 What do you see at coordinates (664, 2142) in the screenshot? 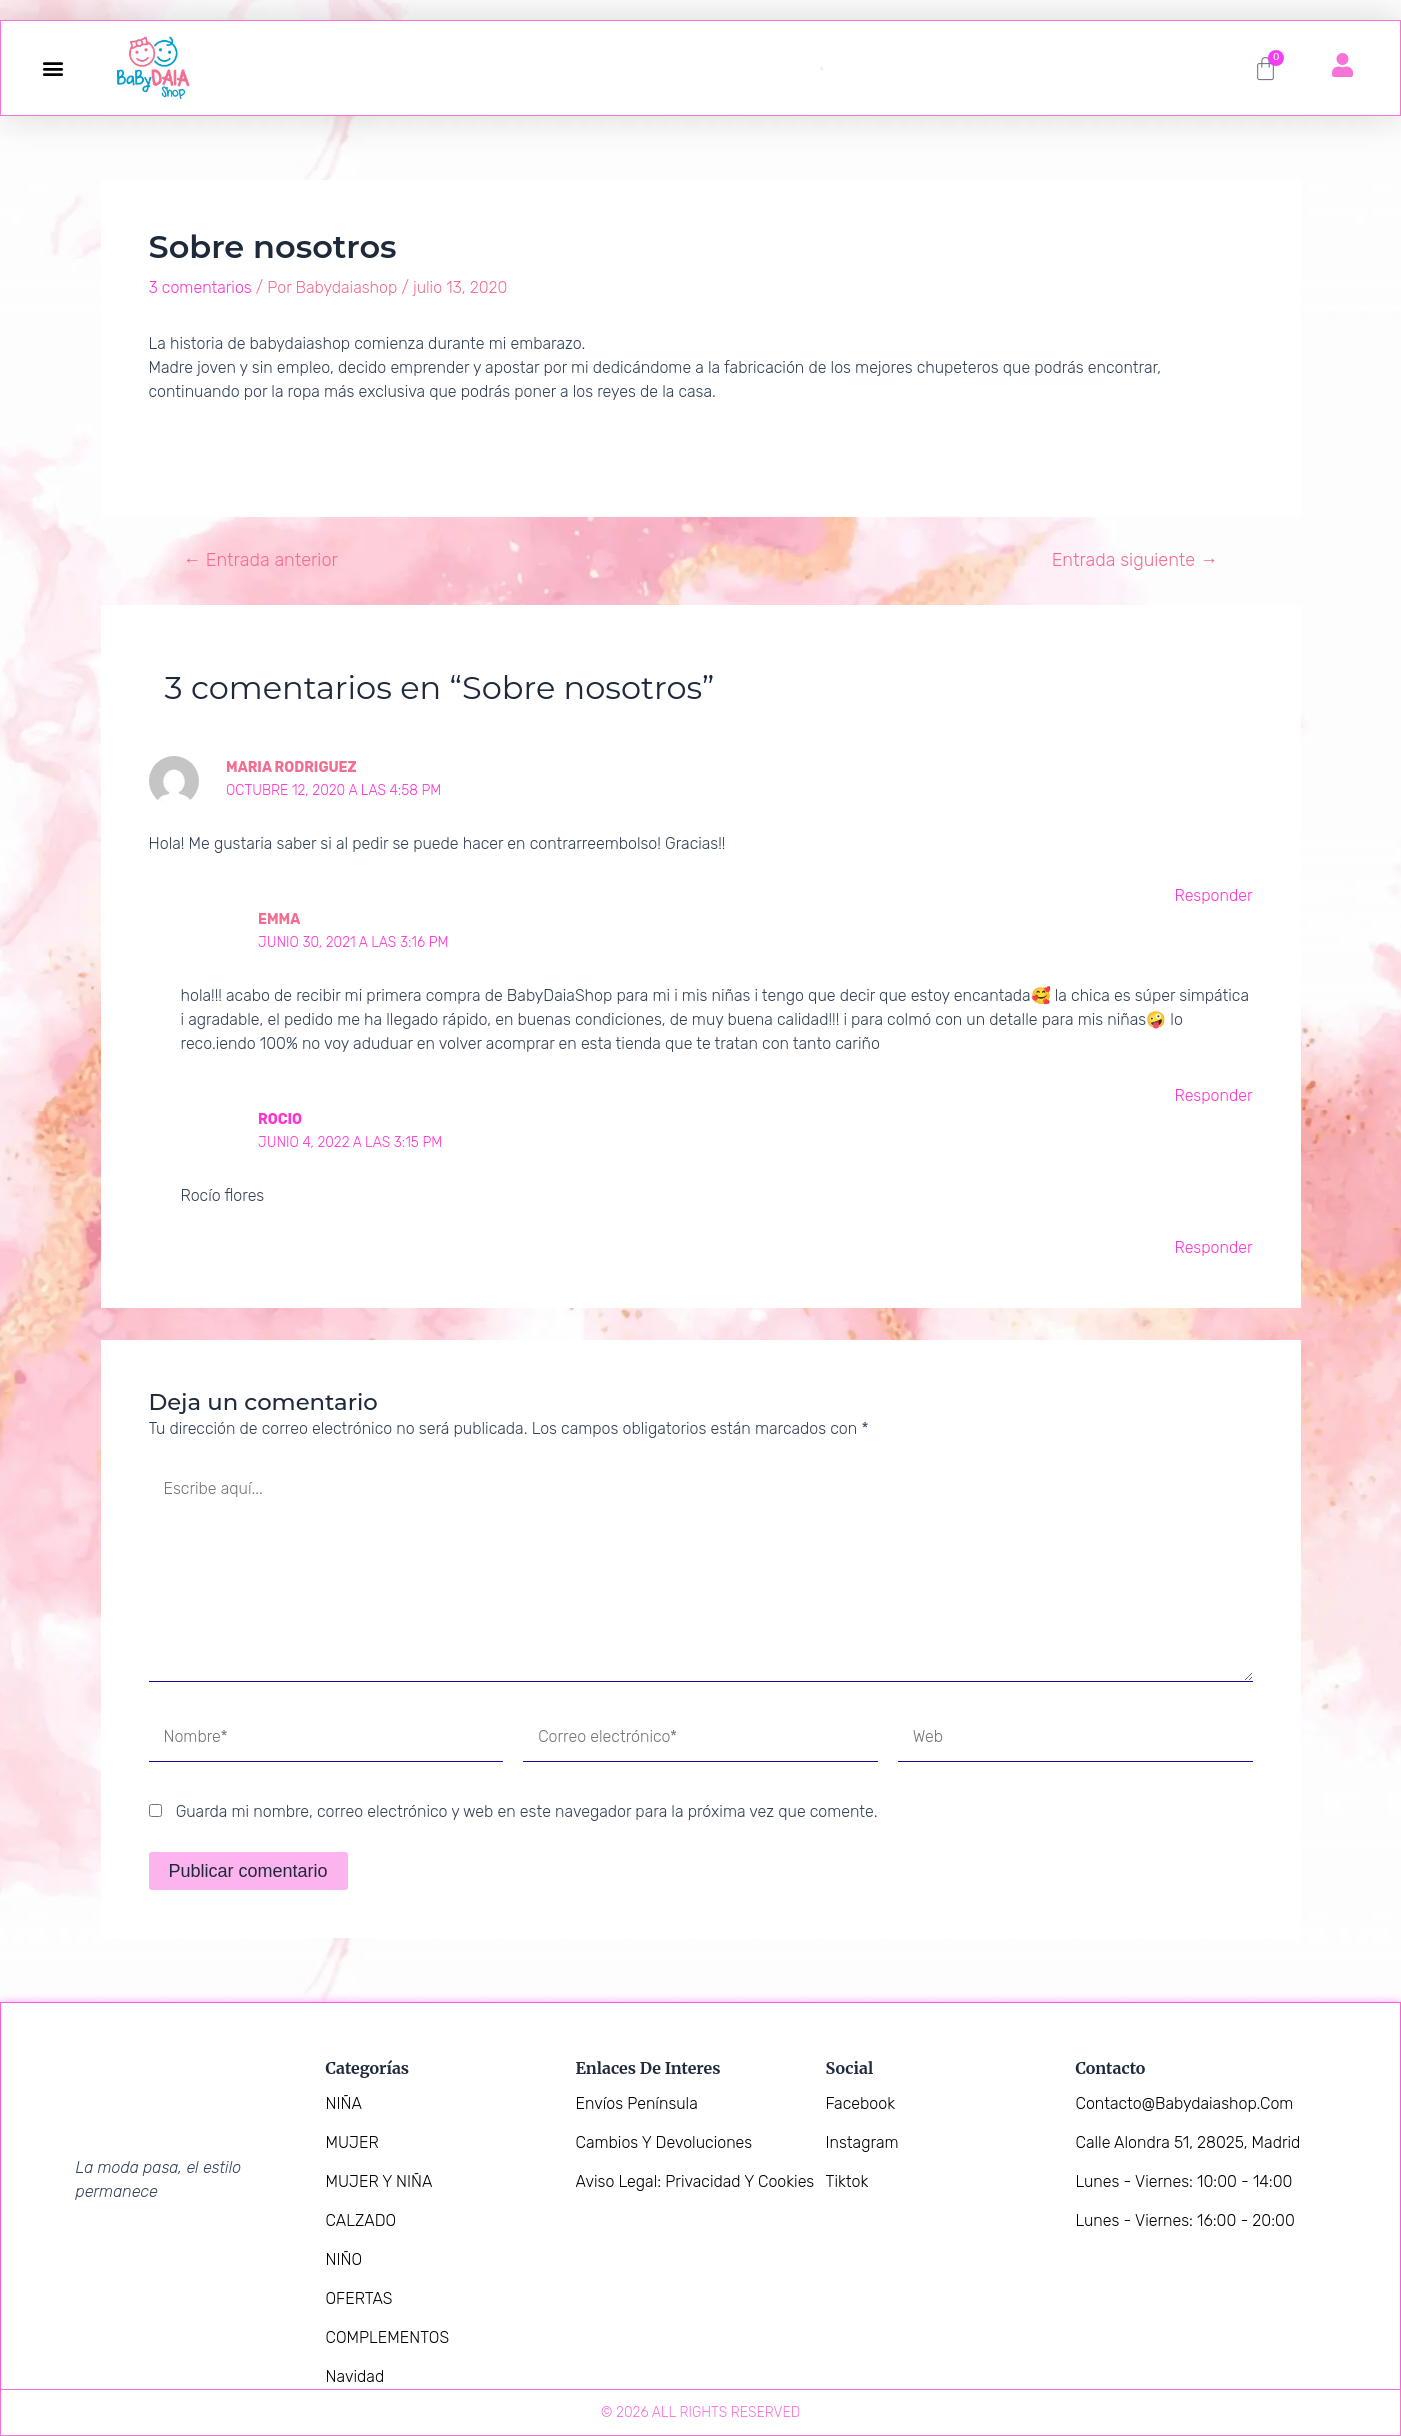
I see `Cambios y devoluciones` at bounding box center [664, 2142].